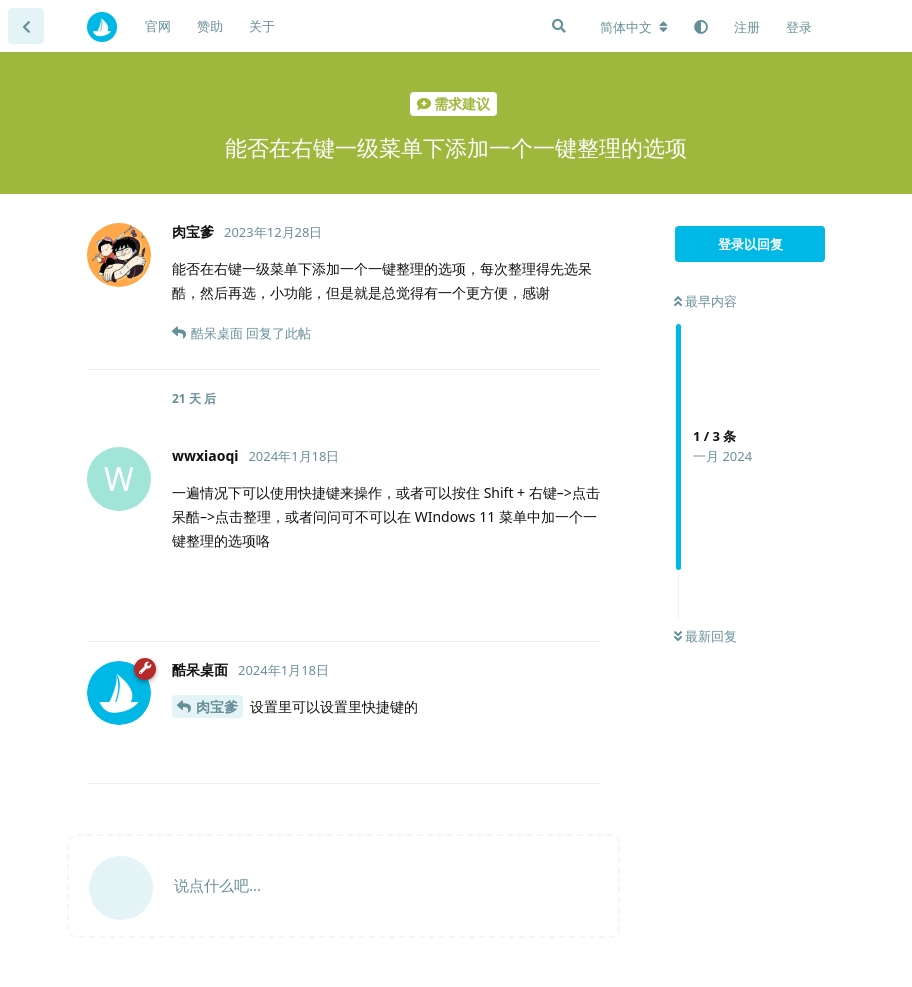 The width and height of the screenshot is (912, 987). I want to click on [搜索], so click(559, 26).